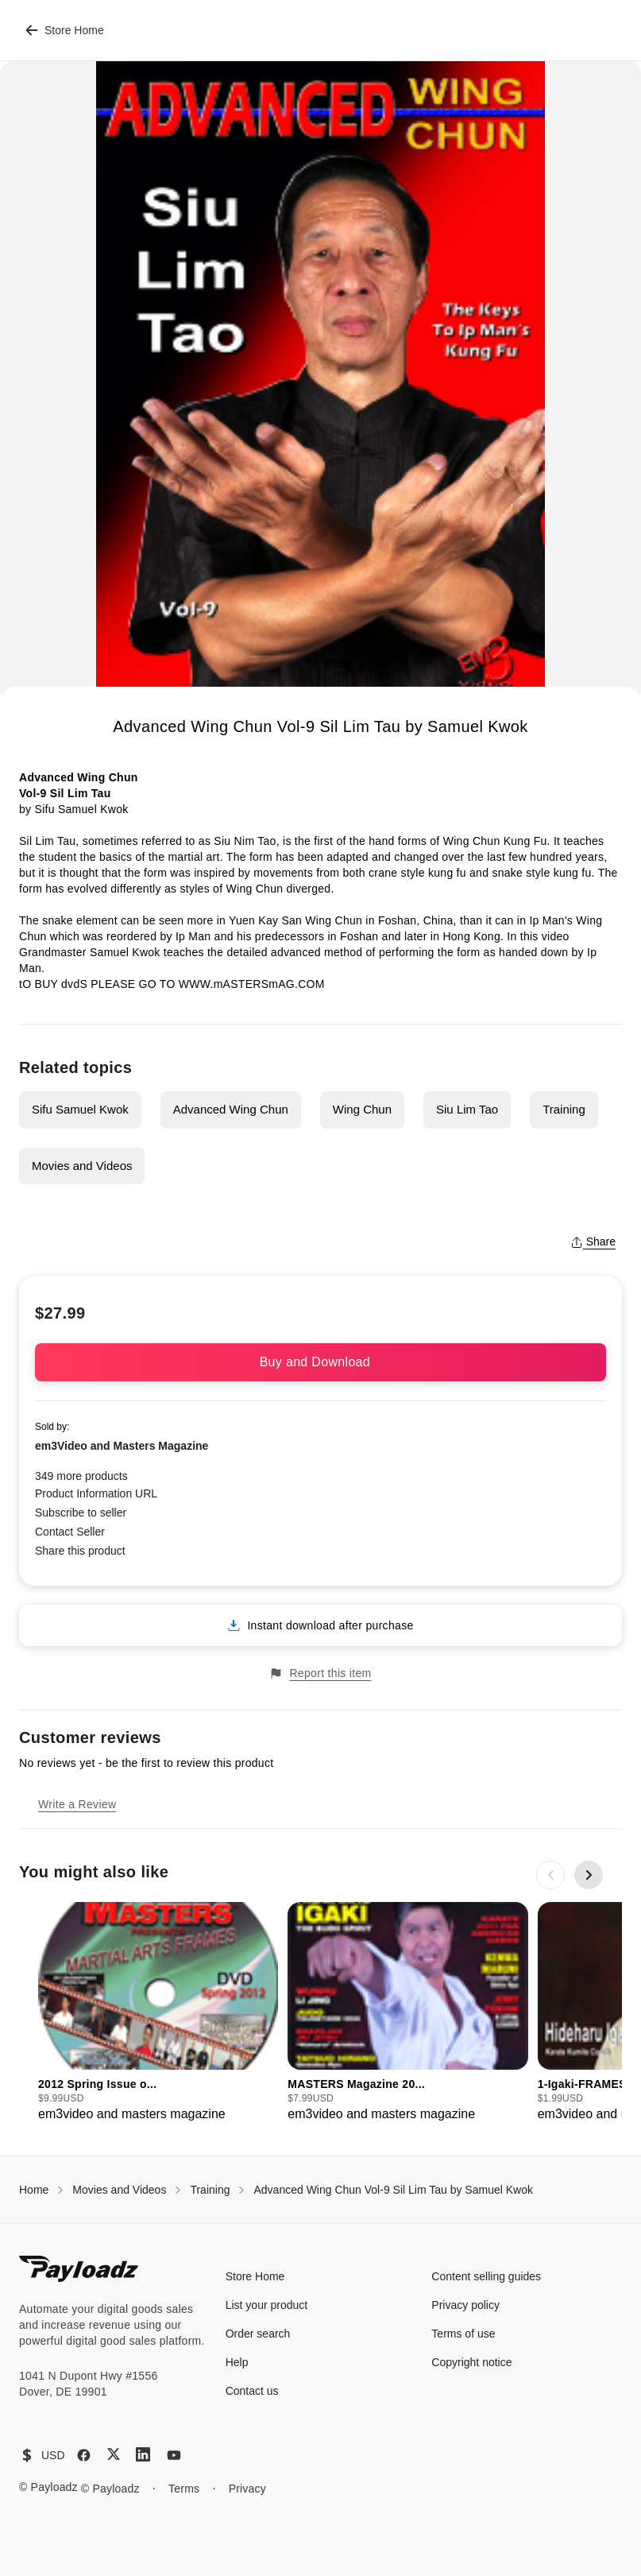 This screenshot has width=641, height=2576. Describe the element at coordinates (80, 1109) in the screenshot. I see `Sifu Samuel Kwok` at that location.